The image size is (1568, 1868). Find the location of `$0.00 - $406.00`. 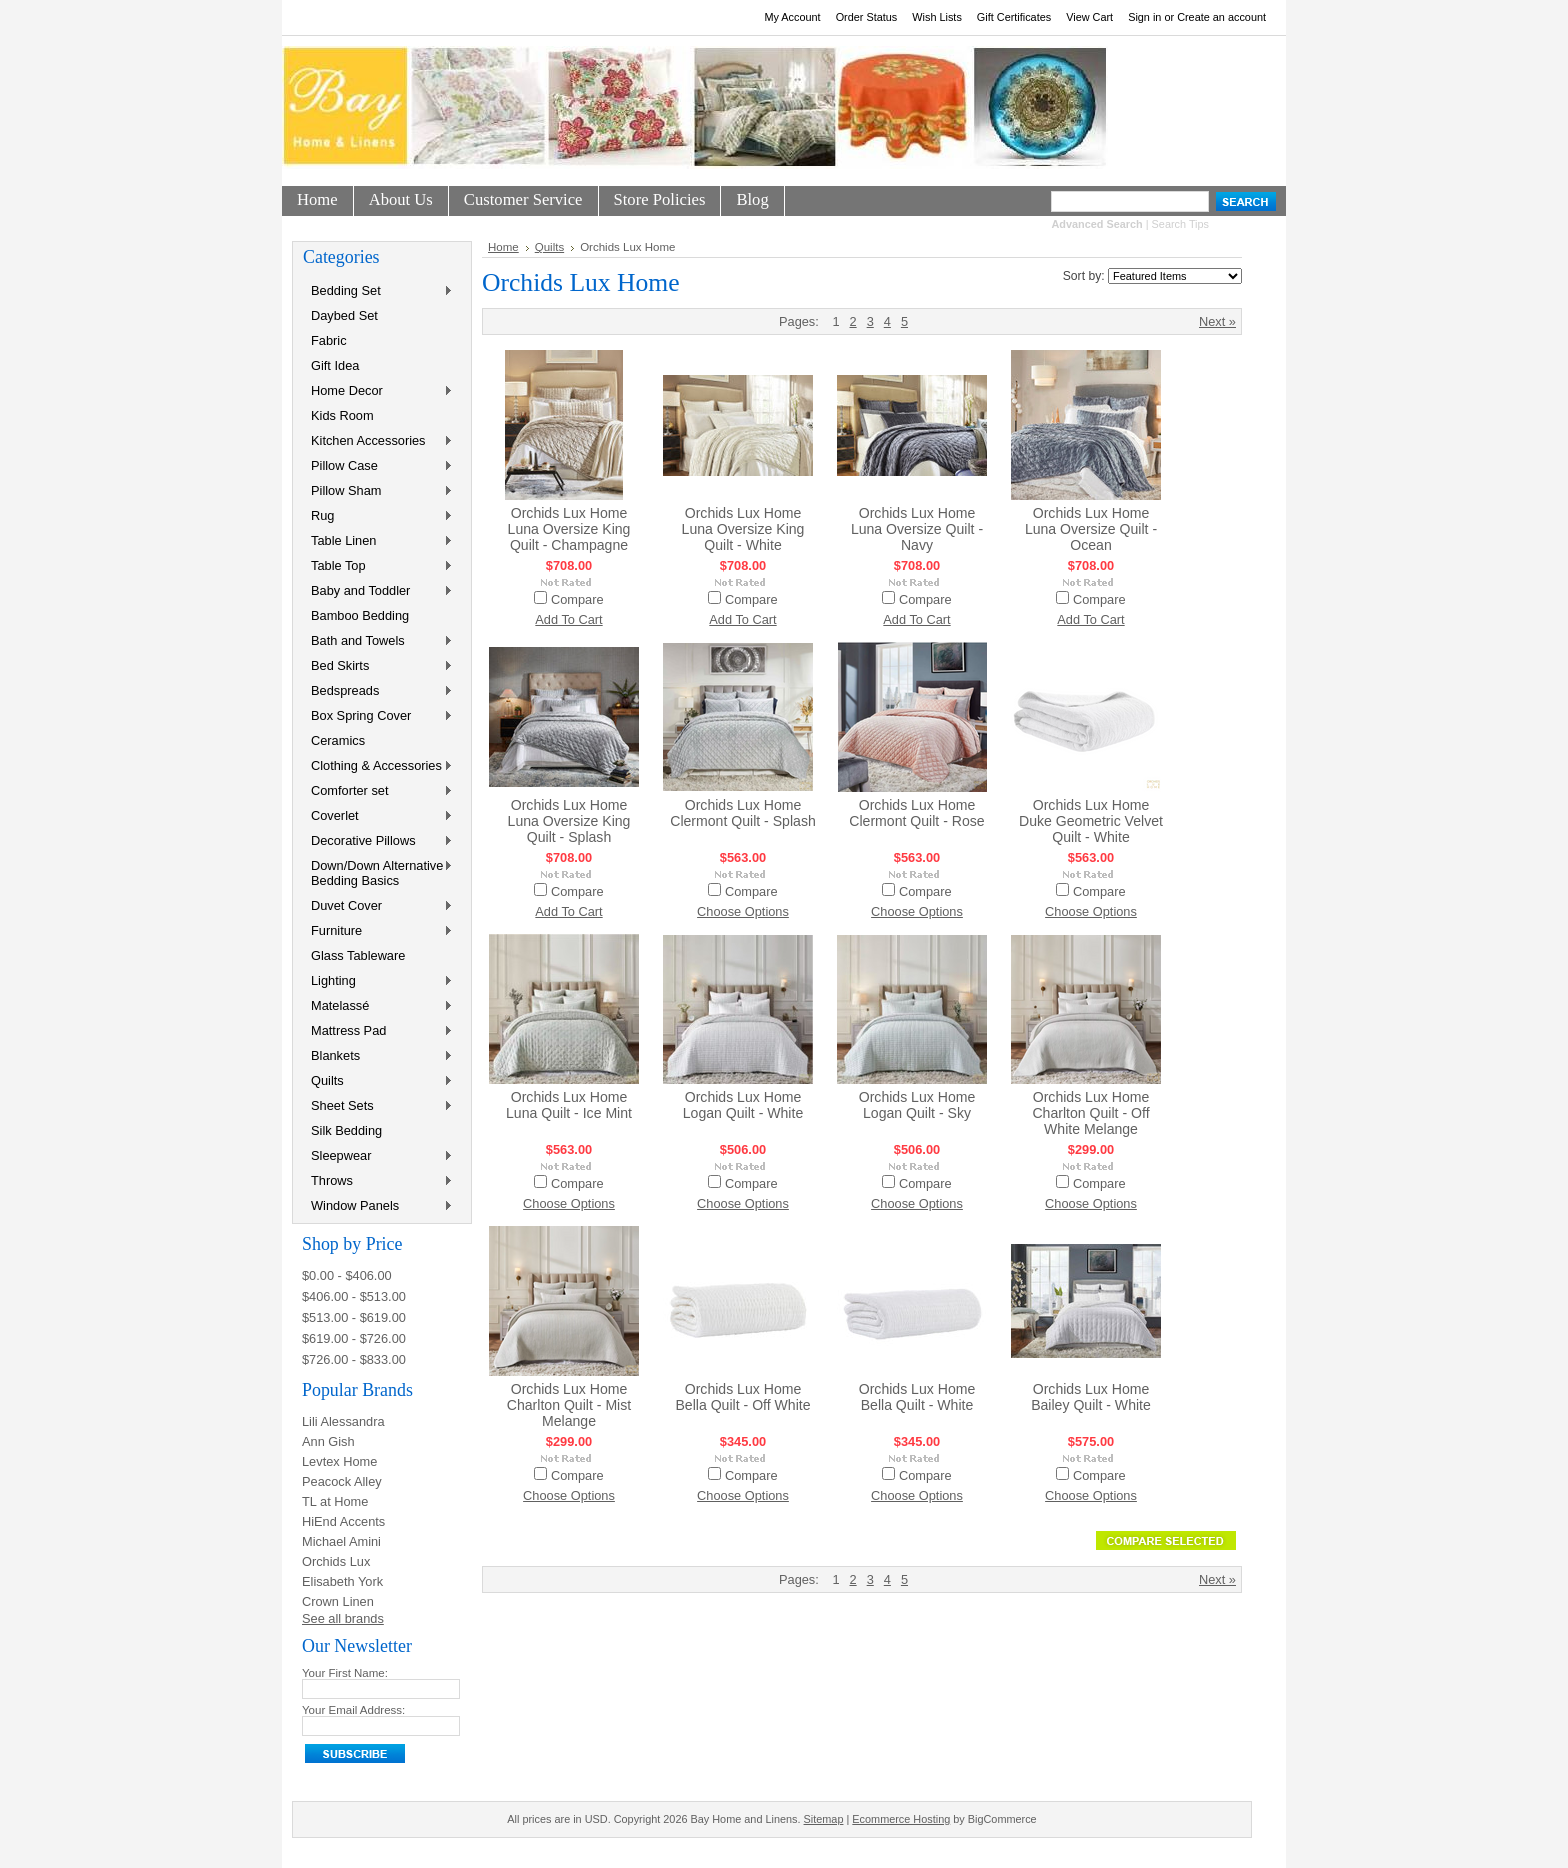

$0.00 - $406.00 is located at coordinates (347, 1275).